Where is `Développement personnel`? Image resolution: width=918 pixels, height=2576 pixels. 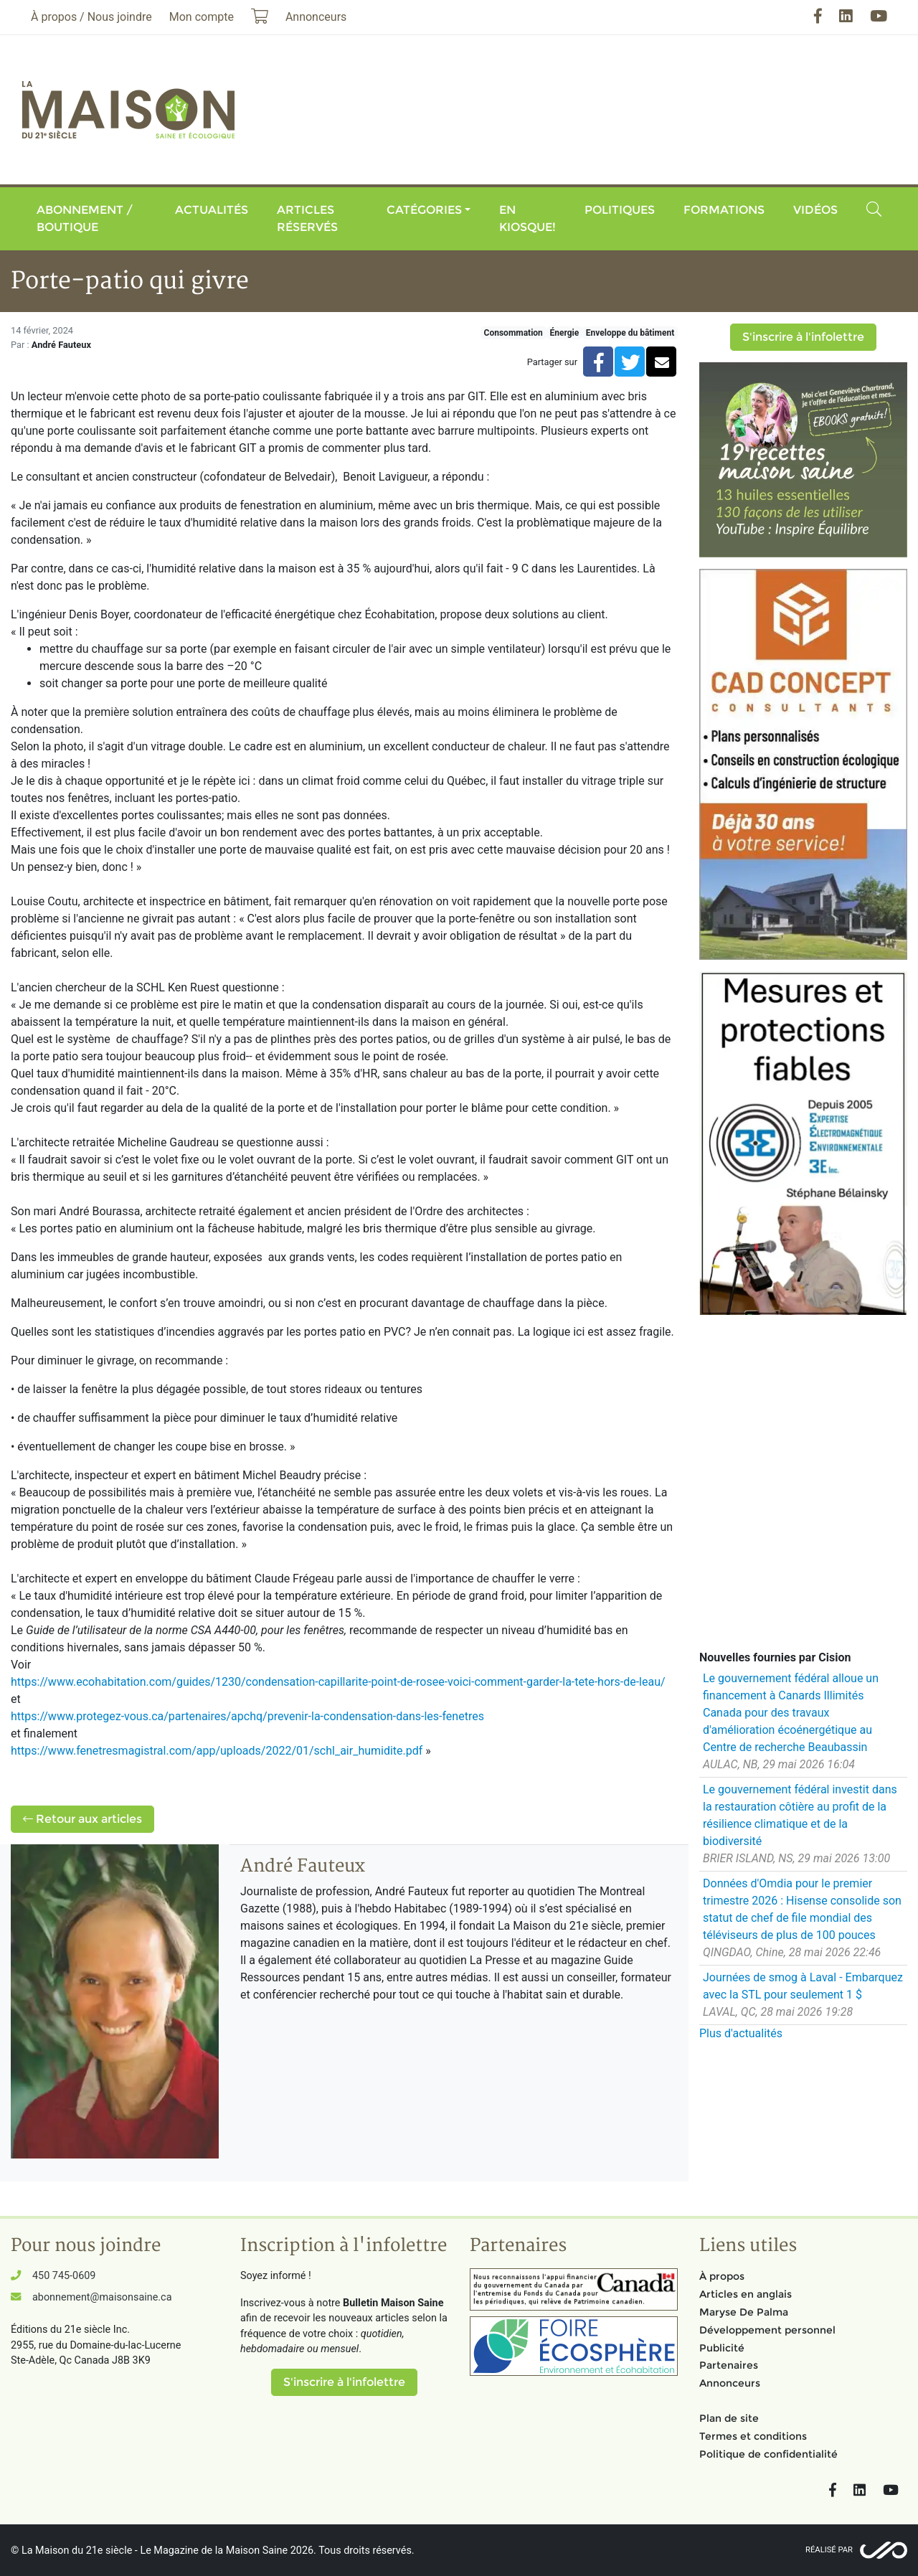 Développement personnel is located at coordinates (767, 2329).